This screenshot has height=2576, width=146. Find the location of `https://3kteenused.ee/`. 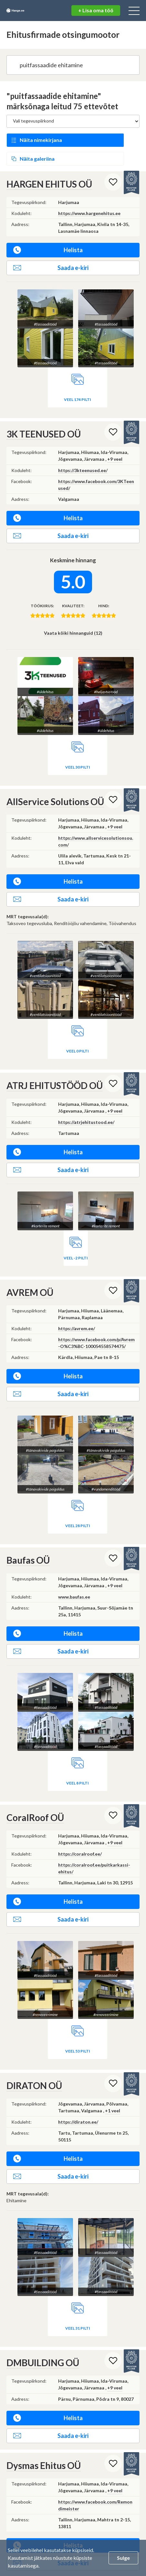

https://3kteenused.ee/ is located at coordinates (83, 446).